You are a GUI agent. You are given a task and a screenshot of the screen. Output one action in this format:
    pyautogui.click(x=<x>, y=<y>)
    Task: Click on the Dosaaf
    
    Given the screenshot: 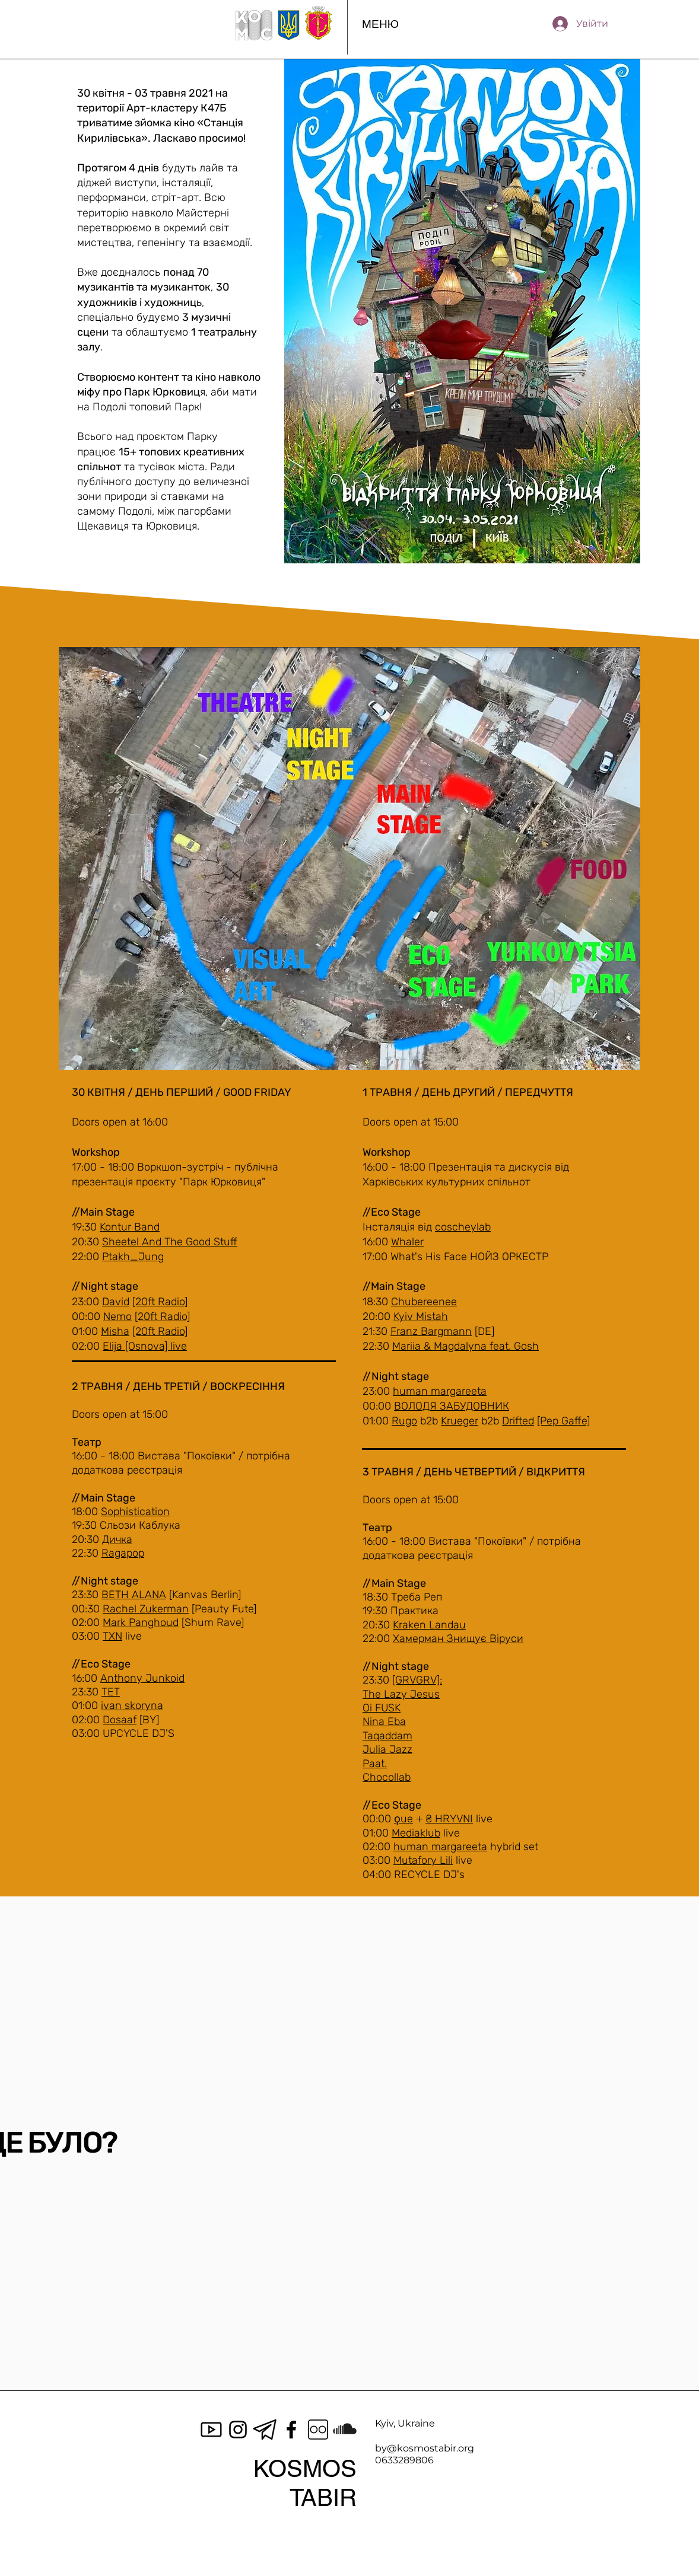 What is the action you would take?
    pyautogui.click(x=119, y=1719)
    